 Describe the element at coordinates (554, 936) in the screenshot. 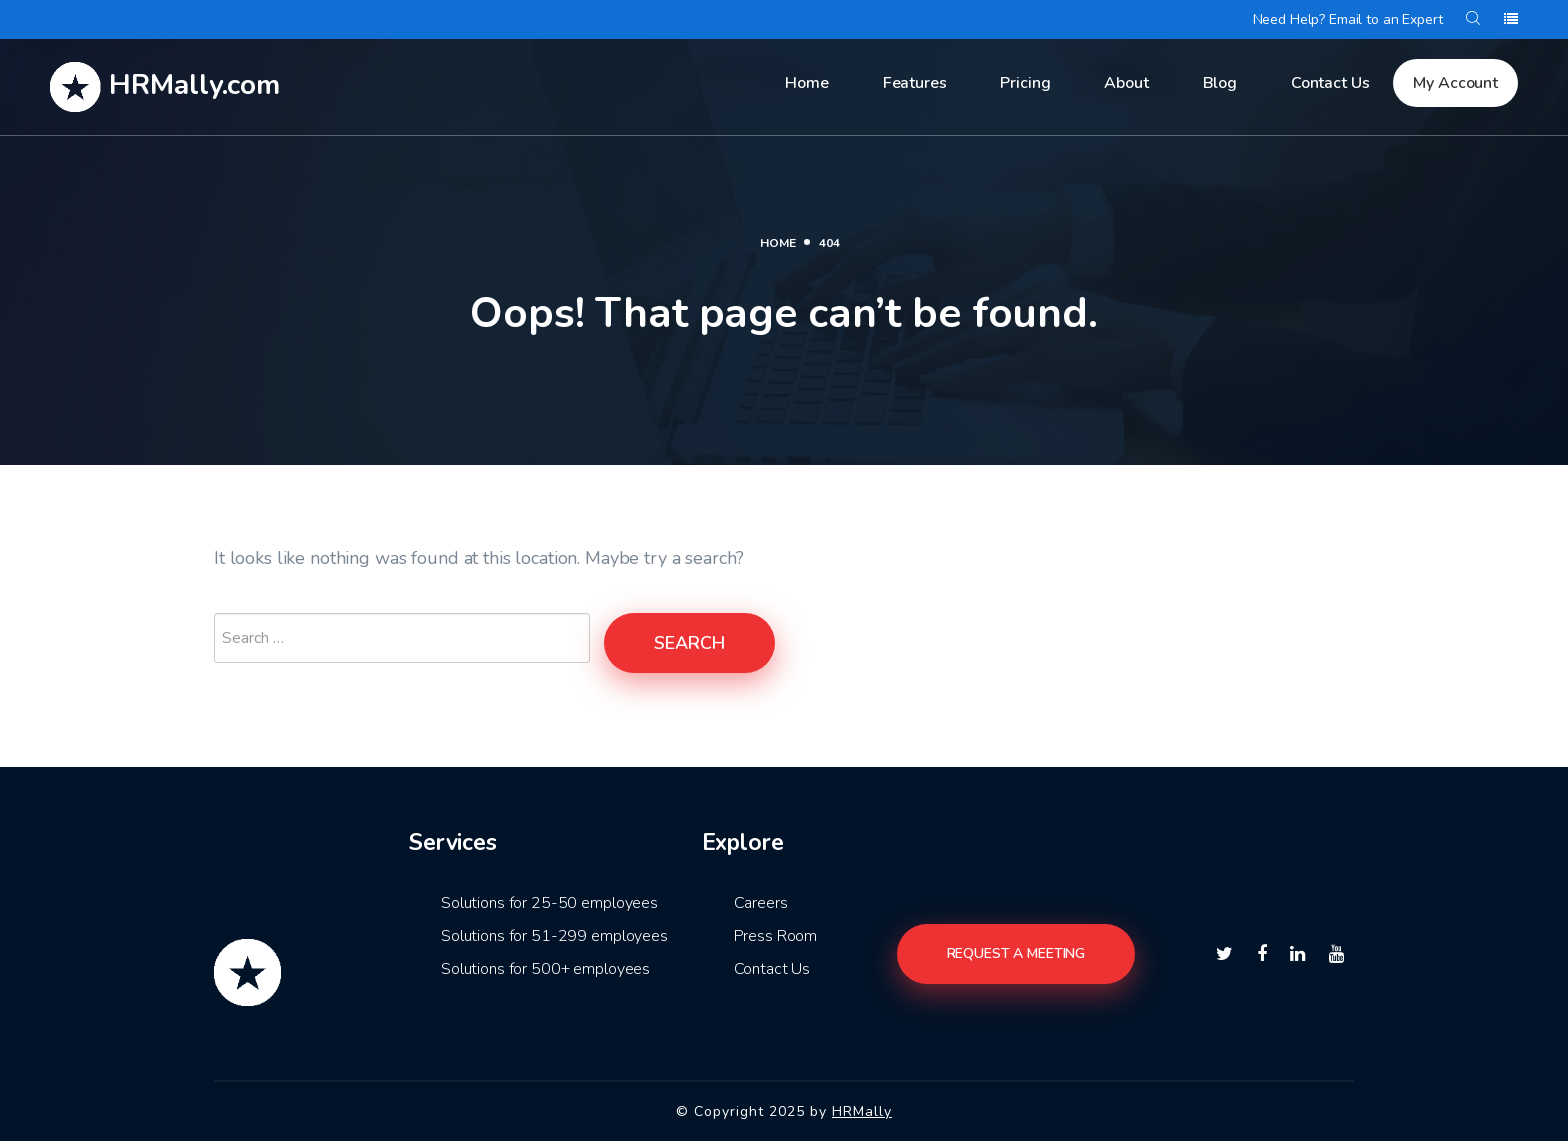

I see `Solutions for 51-299 employees` at that location.